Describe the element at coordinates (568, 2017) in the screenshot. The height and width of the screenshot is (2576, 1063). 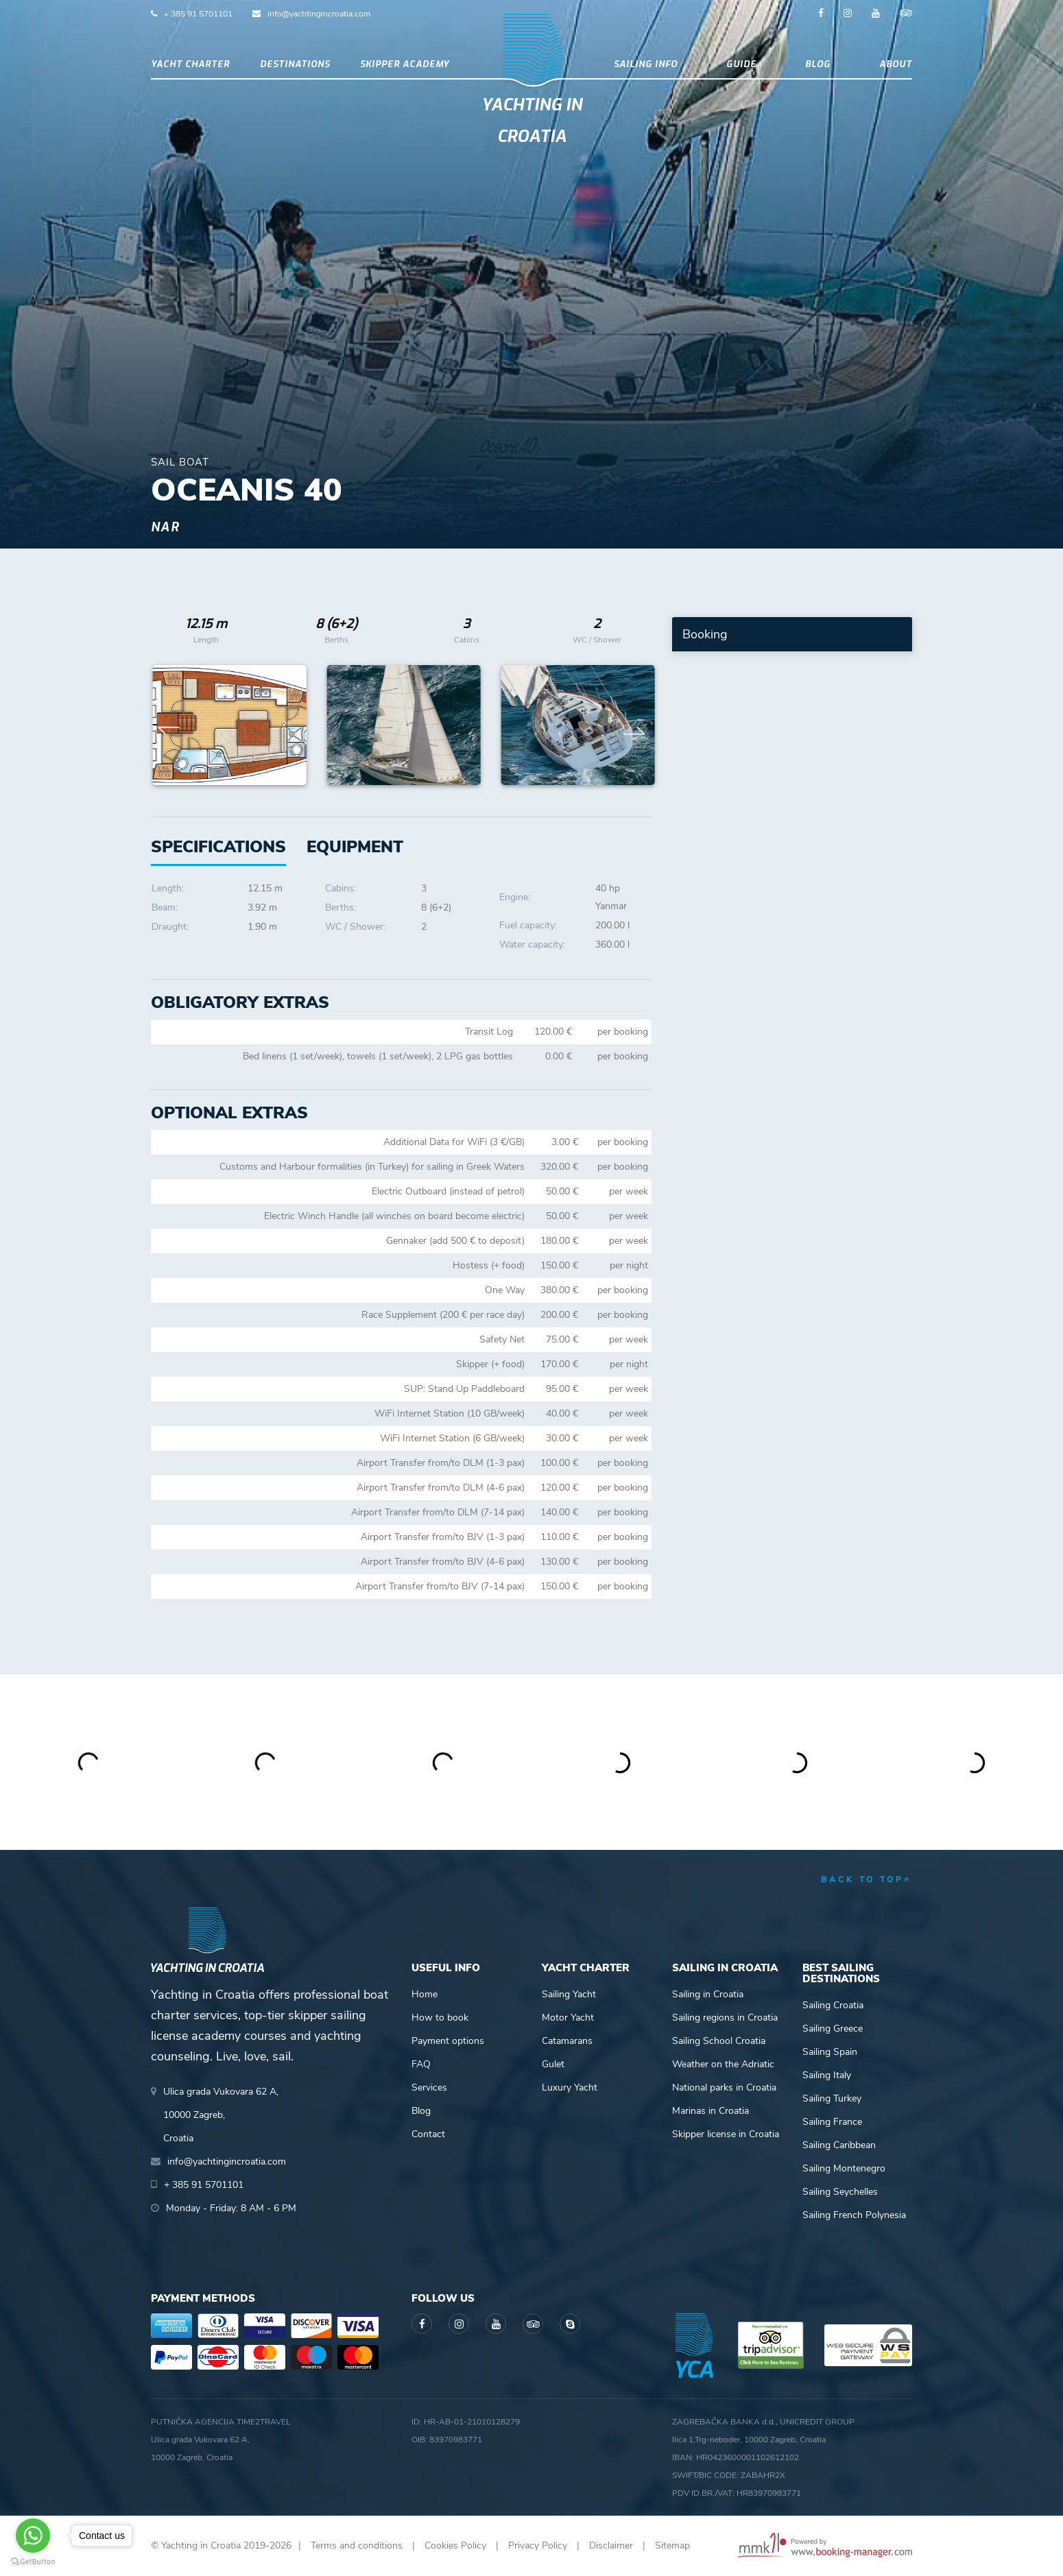
I see `Motor Yacht` at that location.